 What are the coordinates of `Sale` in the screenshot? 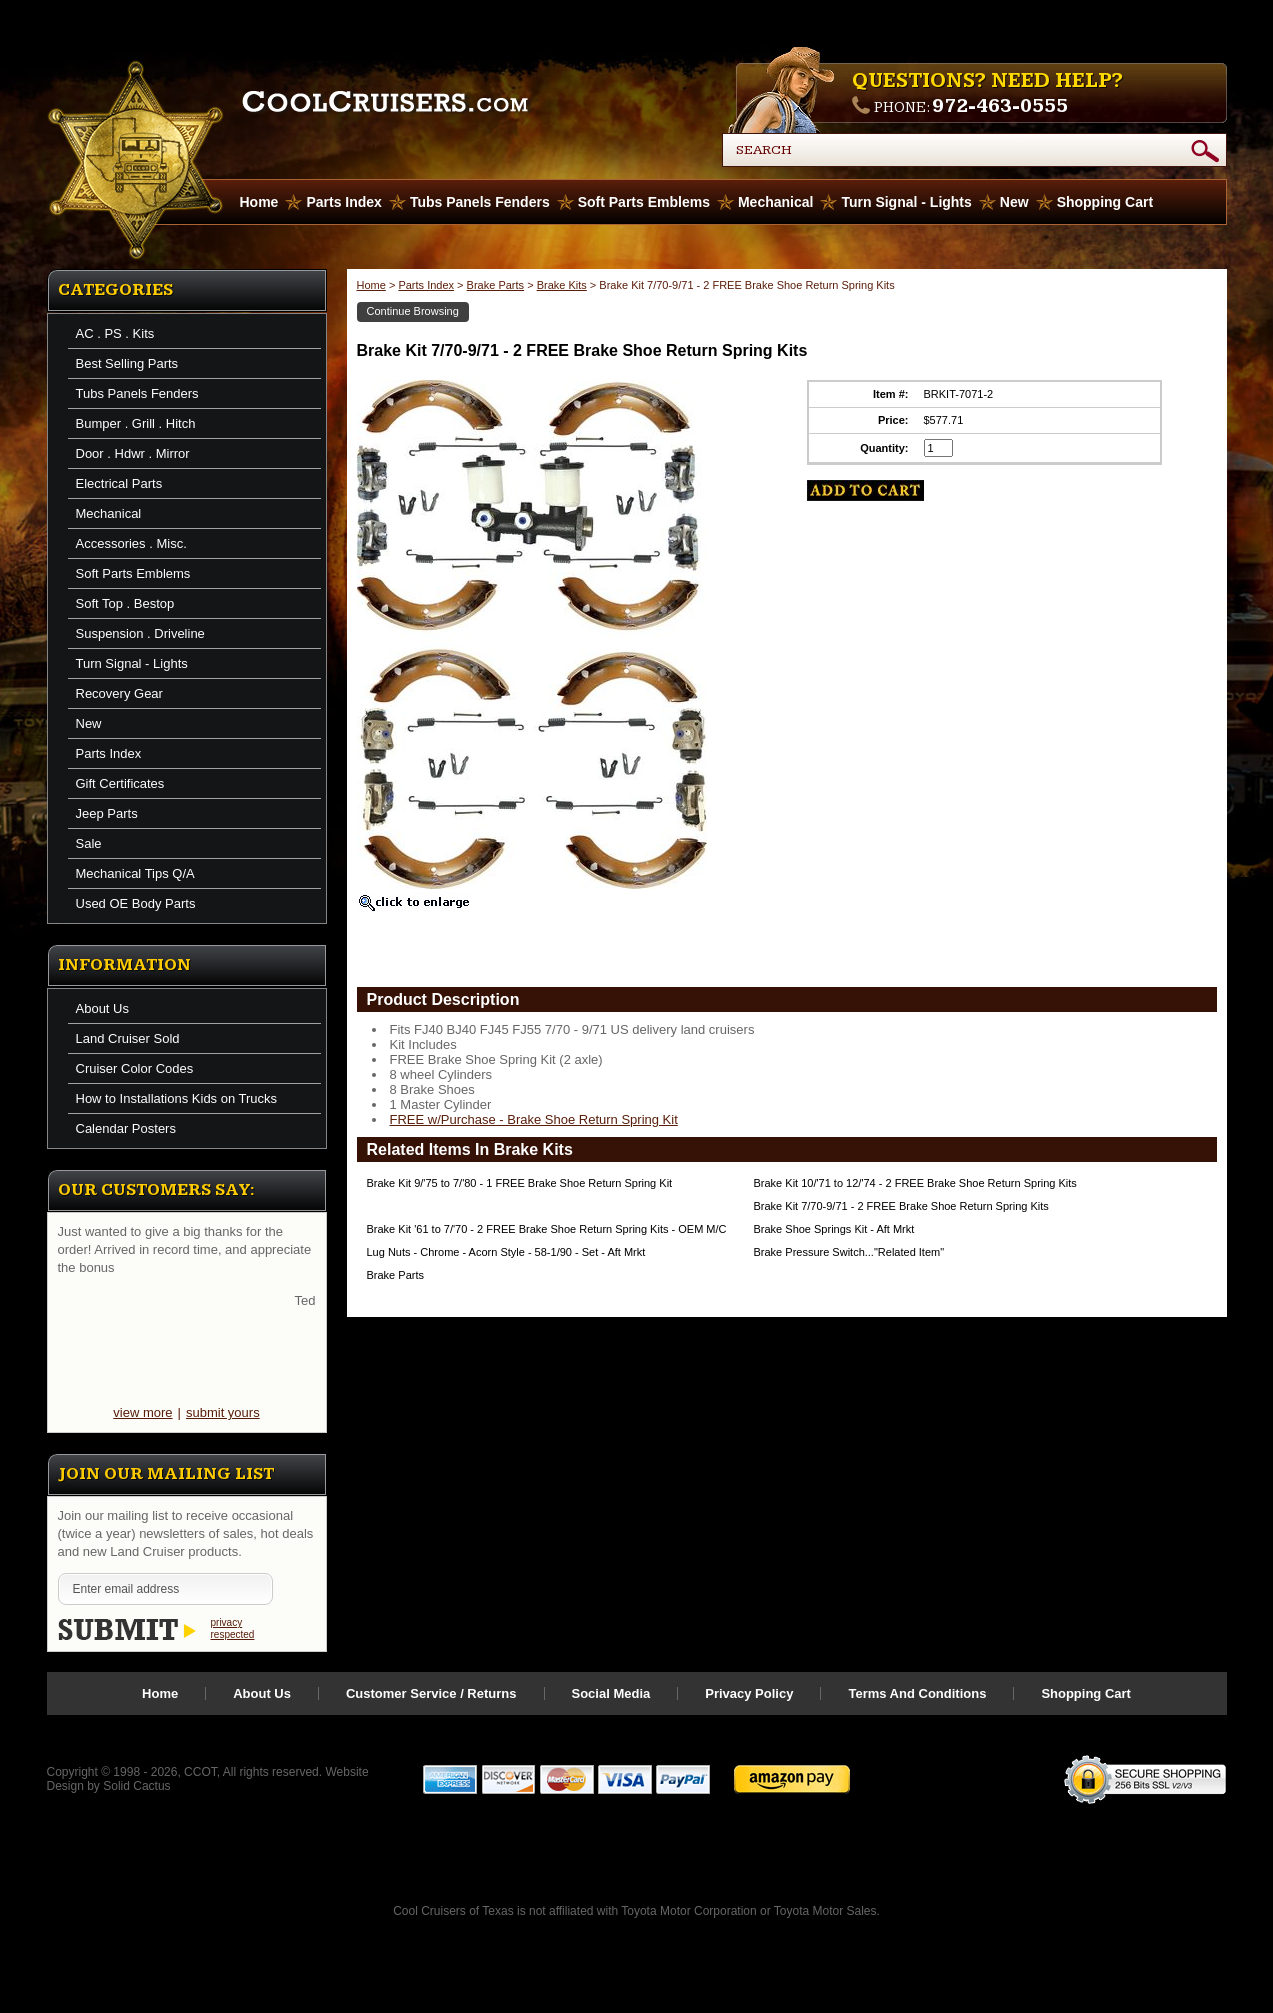 It's located at (89, 843).